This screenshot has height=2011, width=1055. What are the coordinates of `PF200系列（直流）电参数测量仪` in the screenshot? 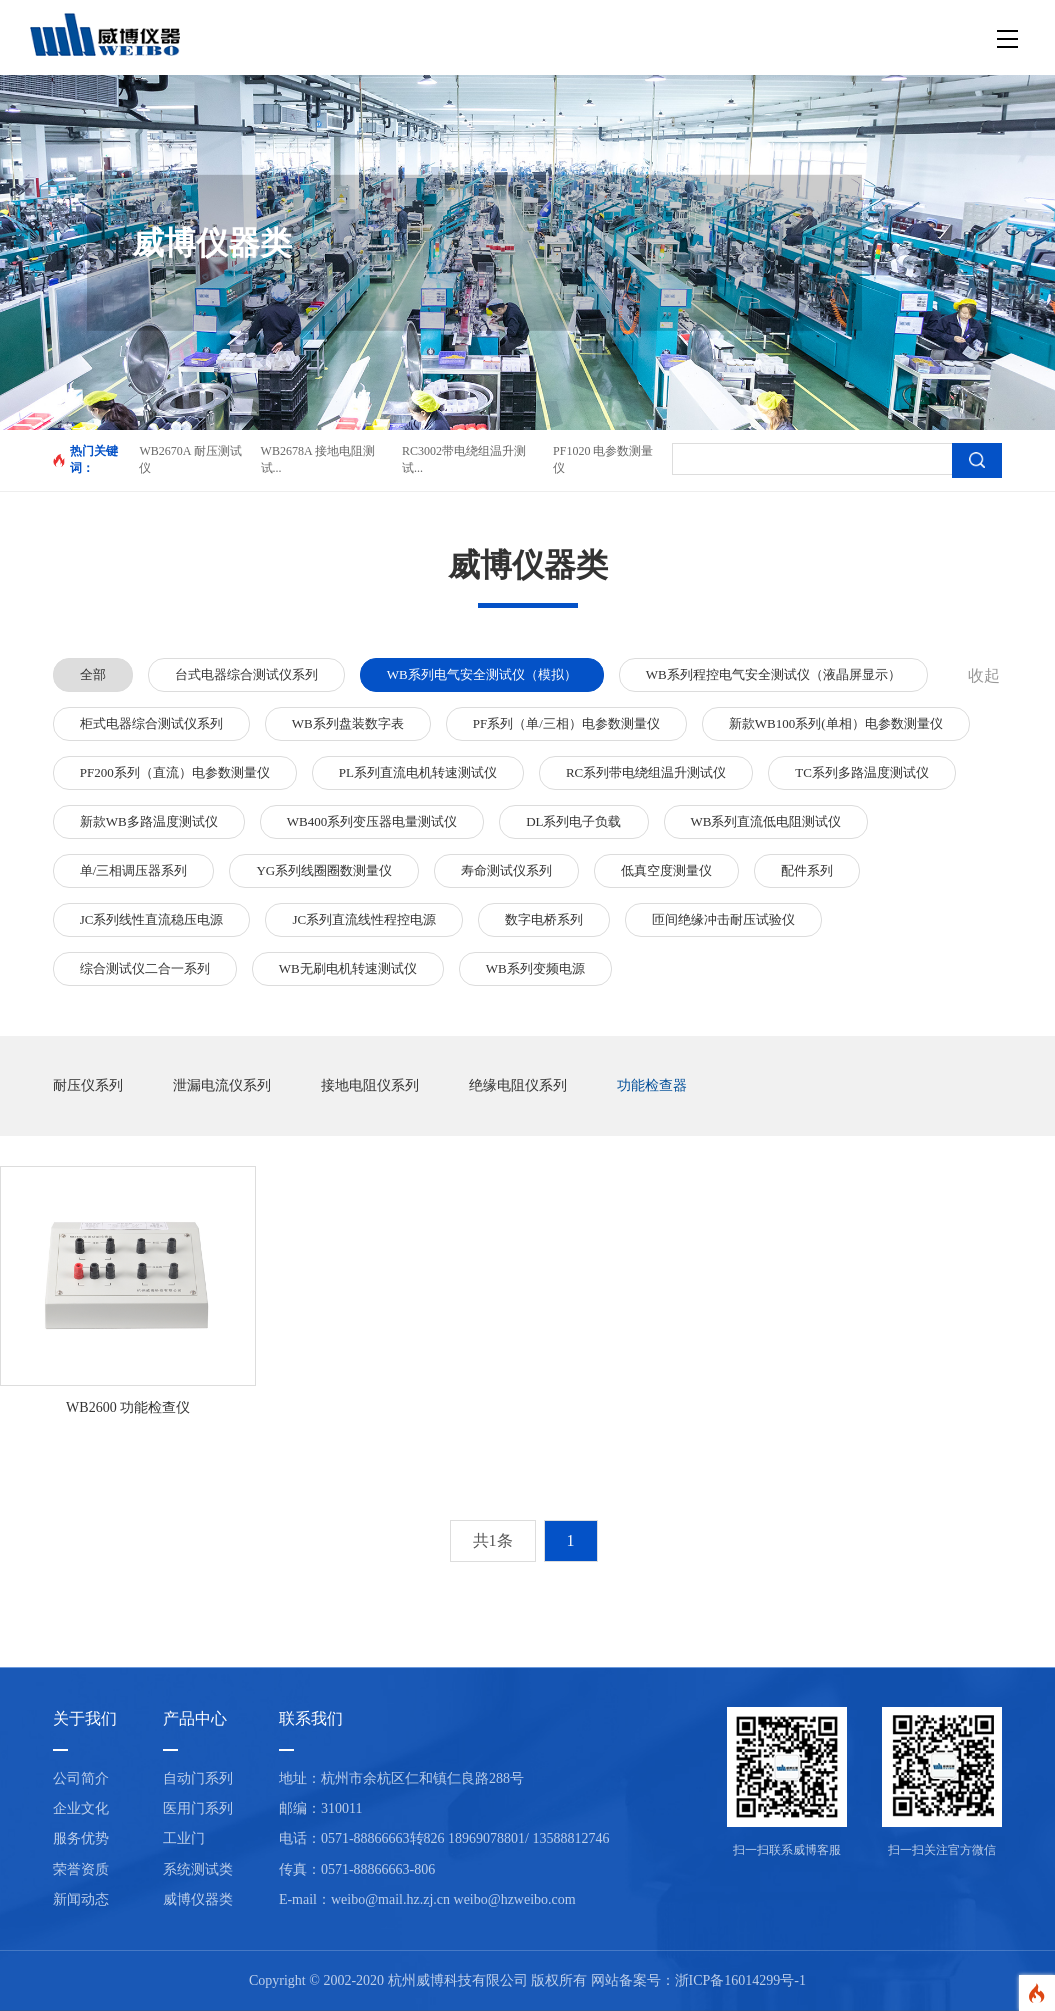 It's located at (175, 772).